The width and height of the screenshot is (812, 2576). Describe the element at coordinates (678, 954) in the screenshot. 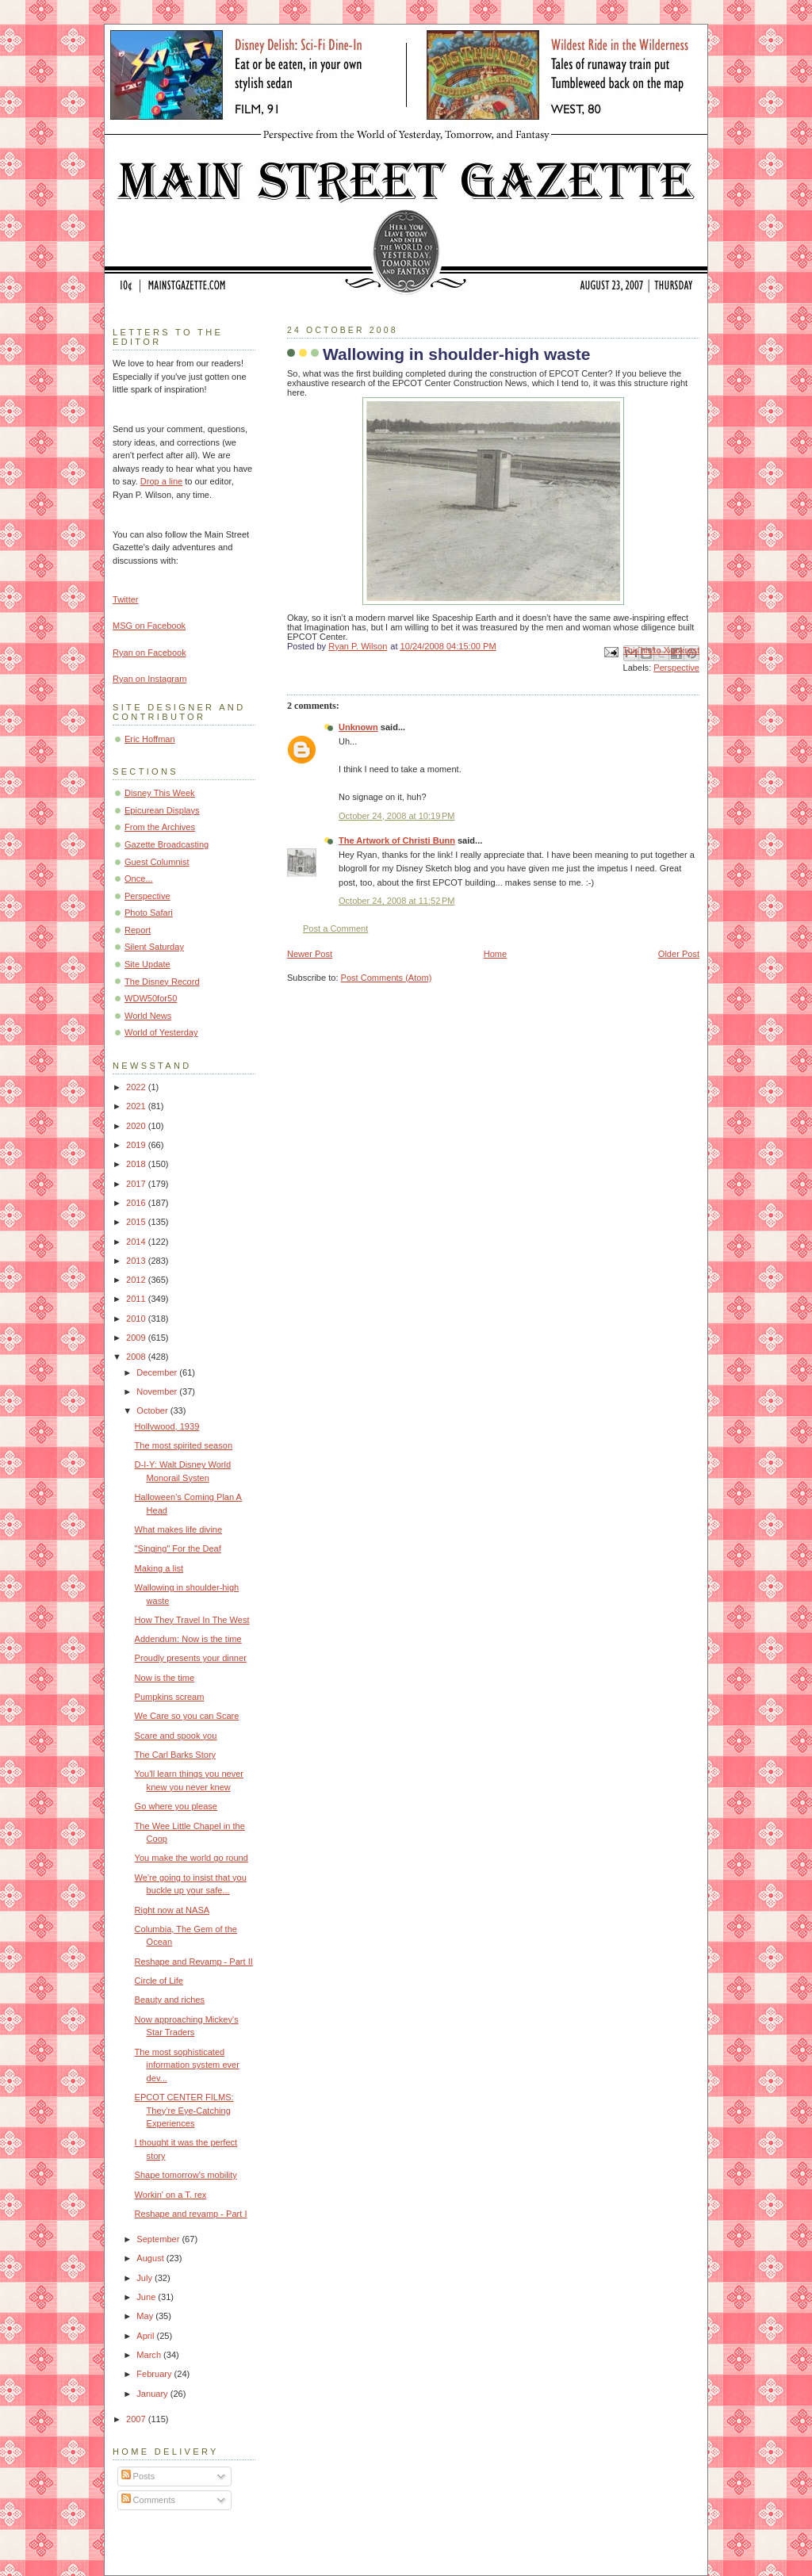

I see `Older Post` at that location.